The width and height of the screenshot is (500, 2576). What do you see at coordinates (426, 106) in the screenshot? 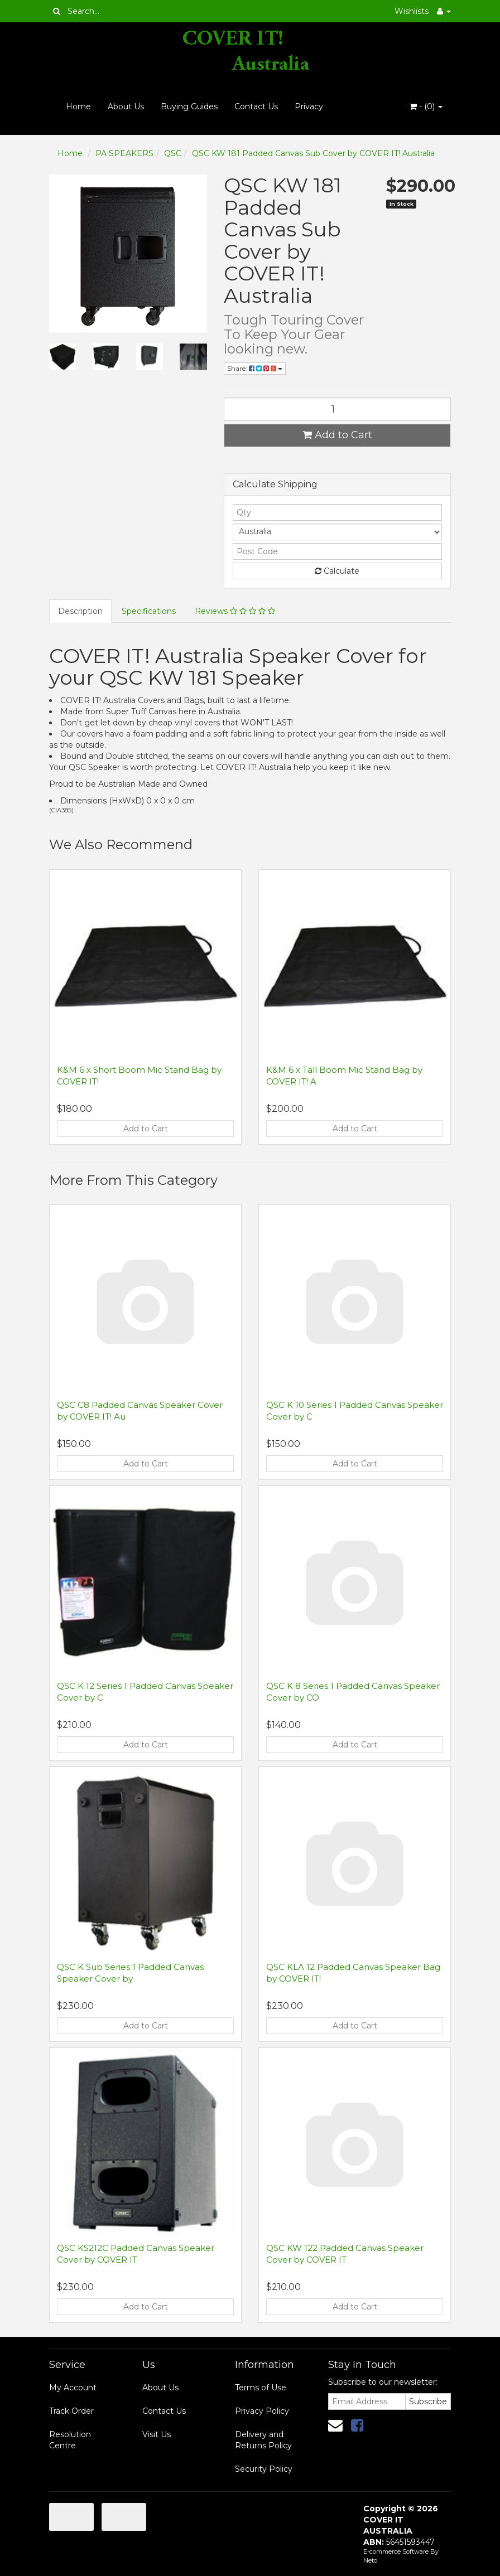
I see `- ()` at bounding box center [426, 106].